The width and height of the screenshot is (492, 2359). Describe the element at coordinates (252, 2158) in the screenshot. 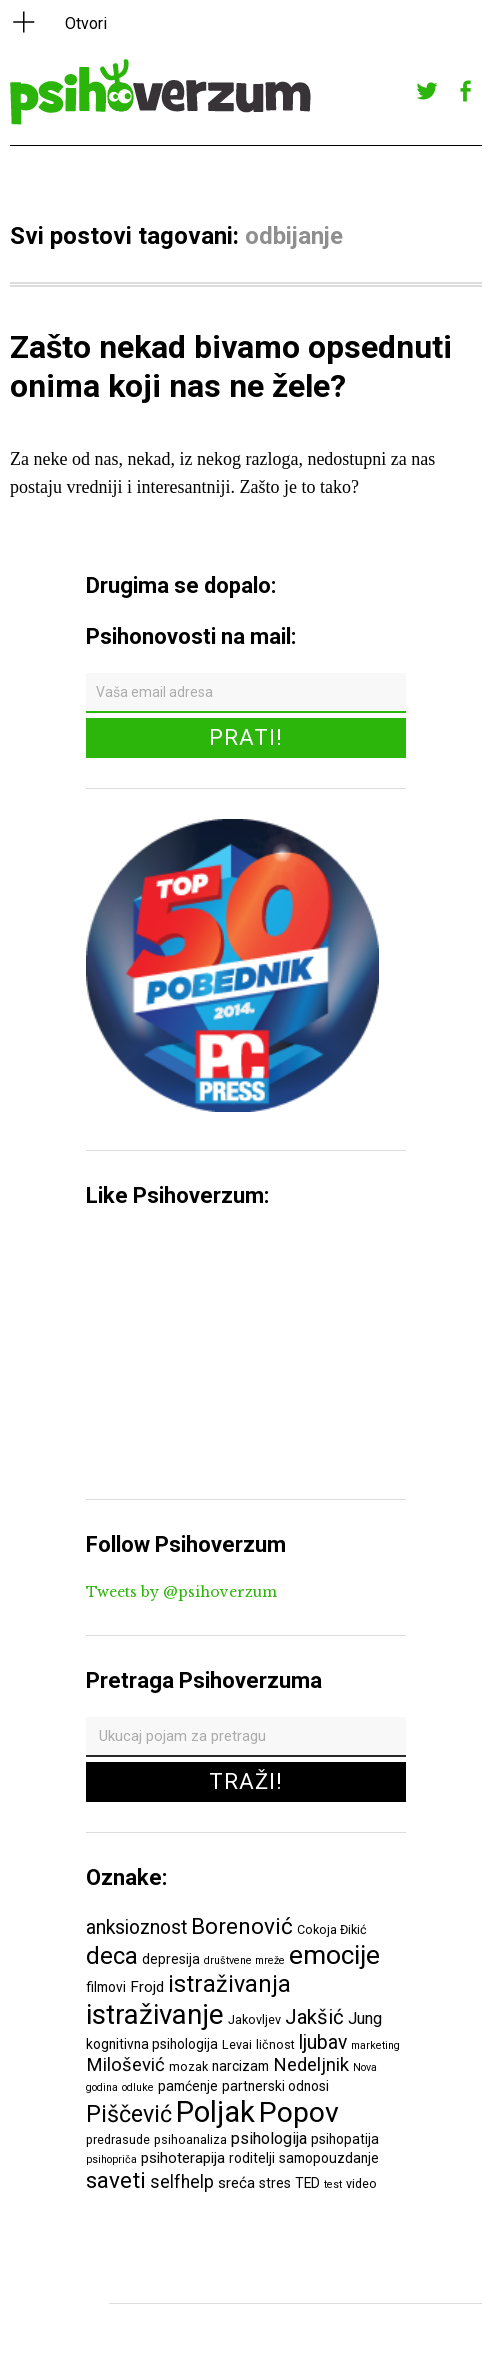

I see `roditelji [roditelji (7 ставки)]` at that location.